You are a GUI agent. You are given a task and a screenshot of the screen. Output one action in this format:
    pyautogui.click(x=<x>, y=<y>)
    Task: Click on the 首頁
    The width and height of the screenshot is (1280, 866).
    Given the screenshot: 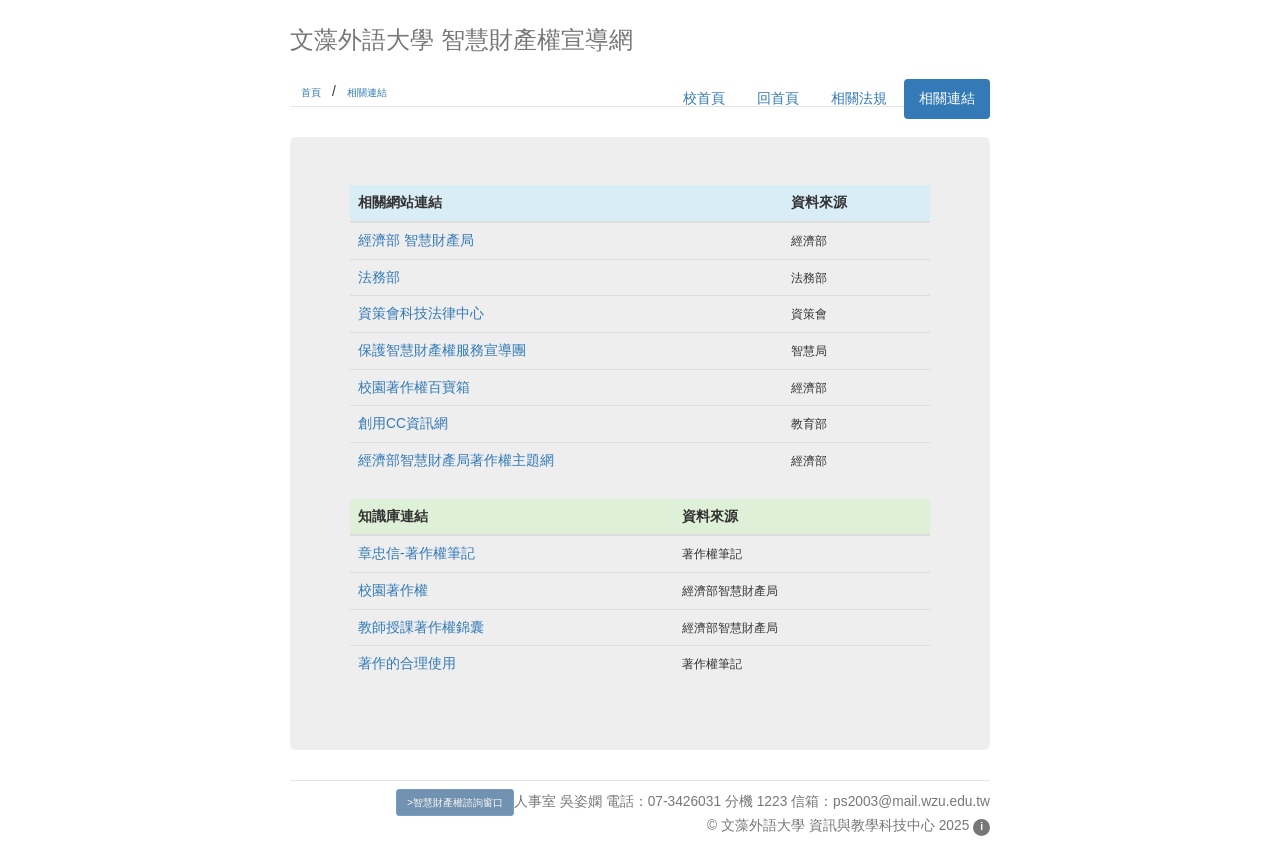 What is the action you would take?
    pyautogui.click(x=311, y=92)
    